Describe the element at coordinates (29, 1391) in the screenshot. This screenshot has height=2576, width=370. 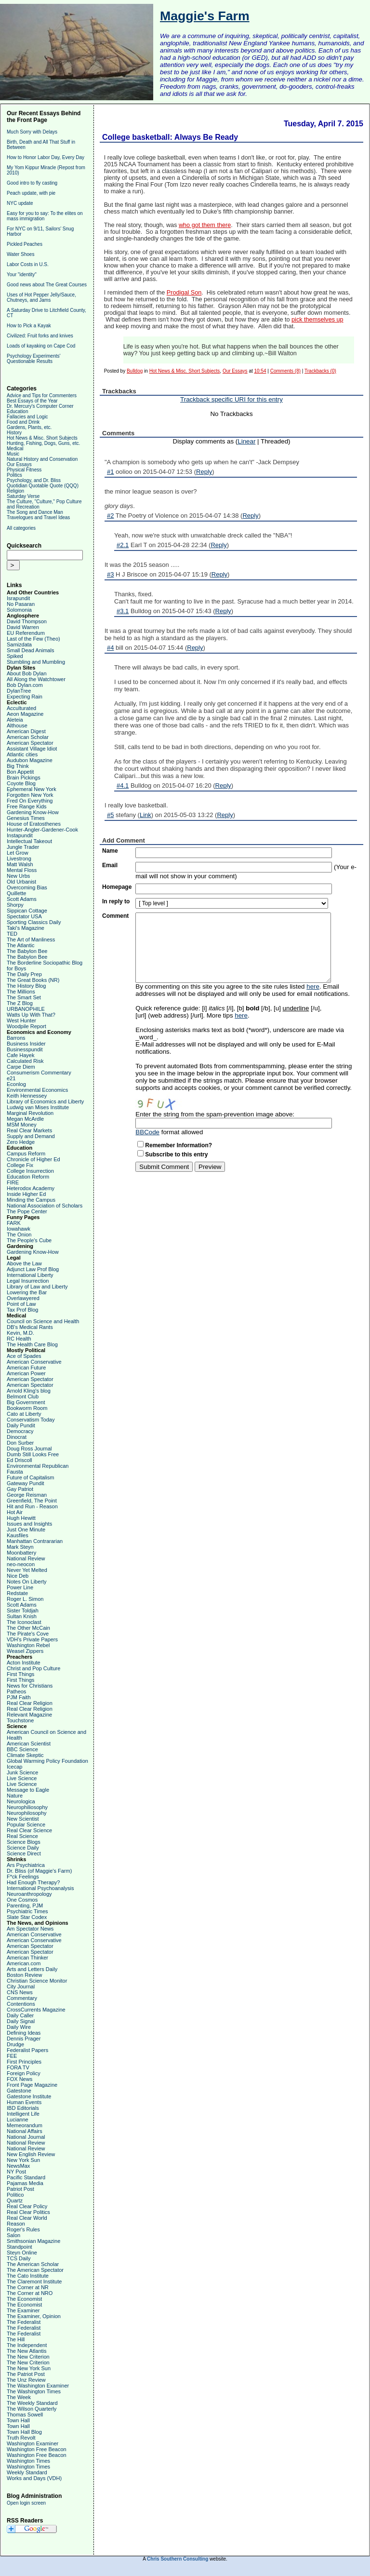
I see `Arnold Kling's blog` at that location.